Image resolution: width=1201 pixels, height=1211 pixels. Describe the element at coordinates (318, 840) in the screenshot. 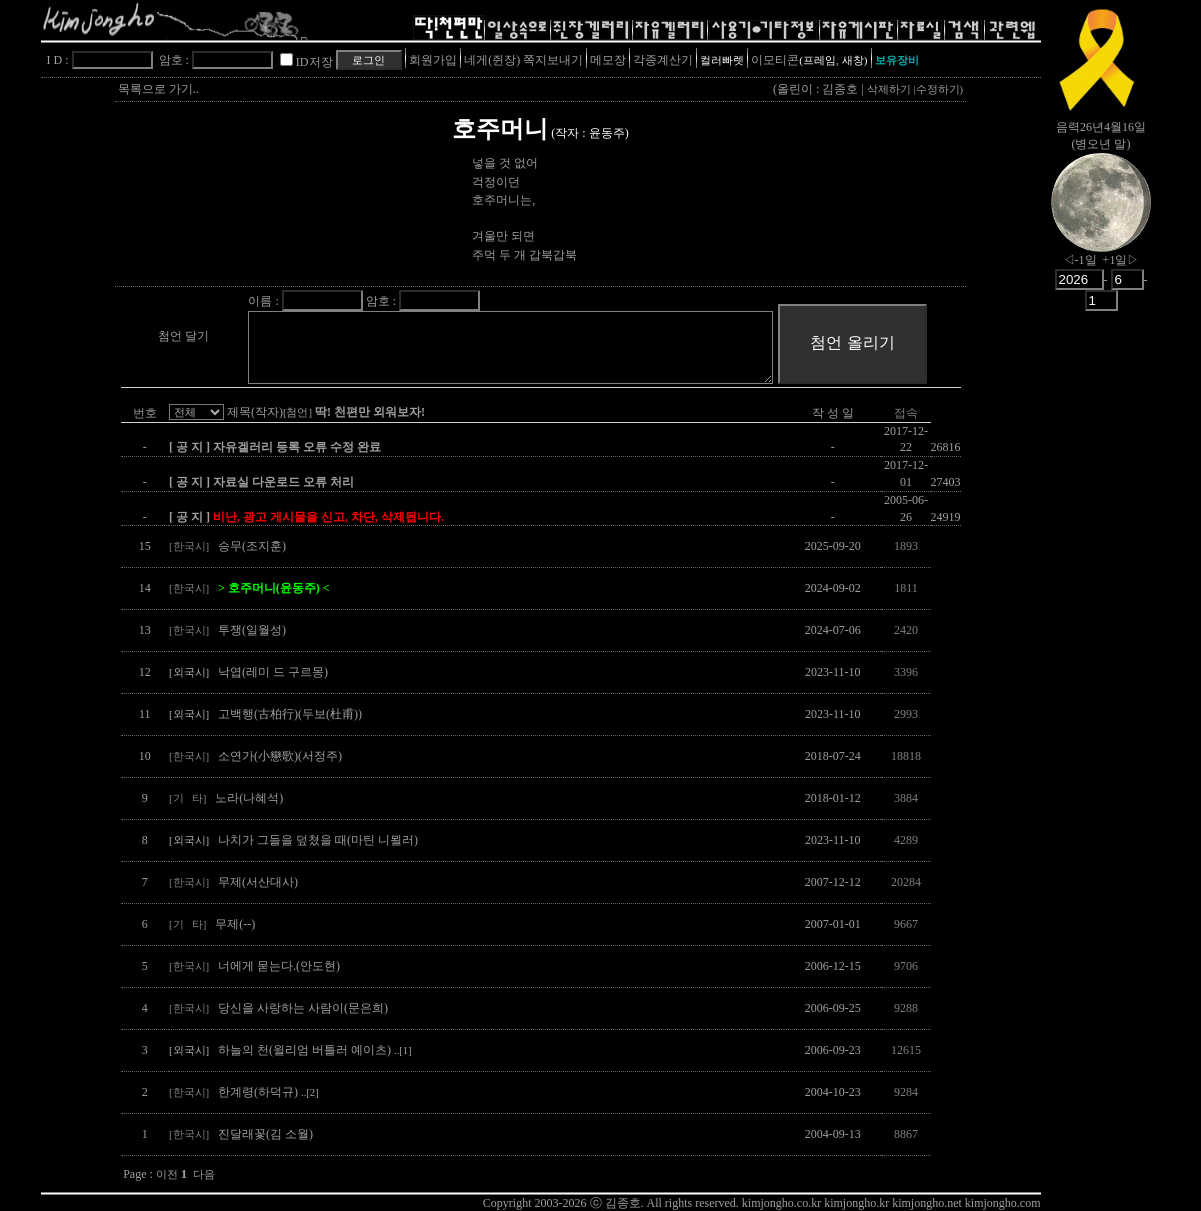

I see `나치가 그들을 덮쳤을 때(마틴 니묄러)` at that location.